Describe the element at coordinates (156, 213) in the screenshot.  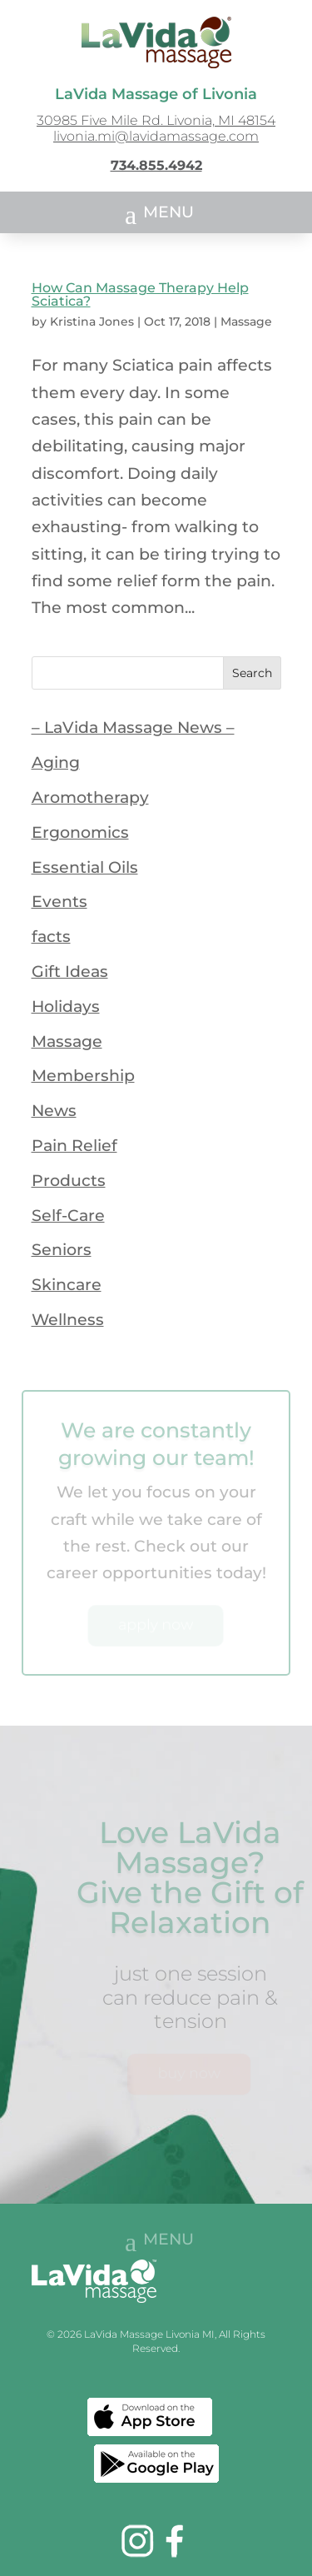
I see `[button]` at that location.